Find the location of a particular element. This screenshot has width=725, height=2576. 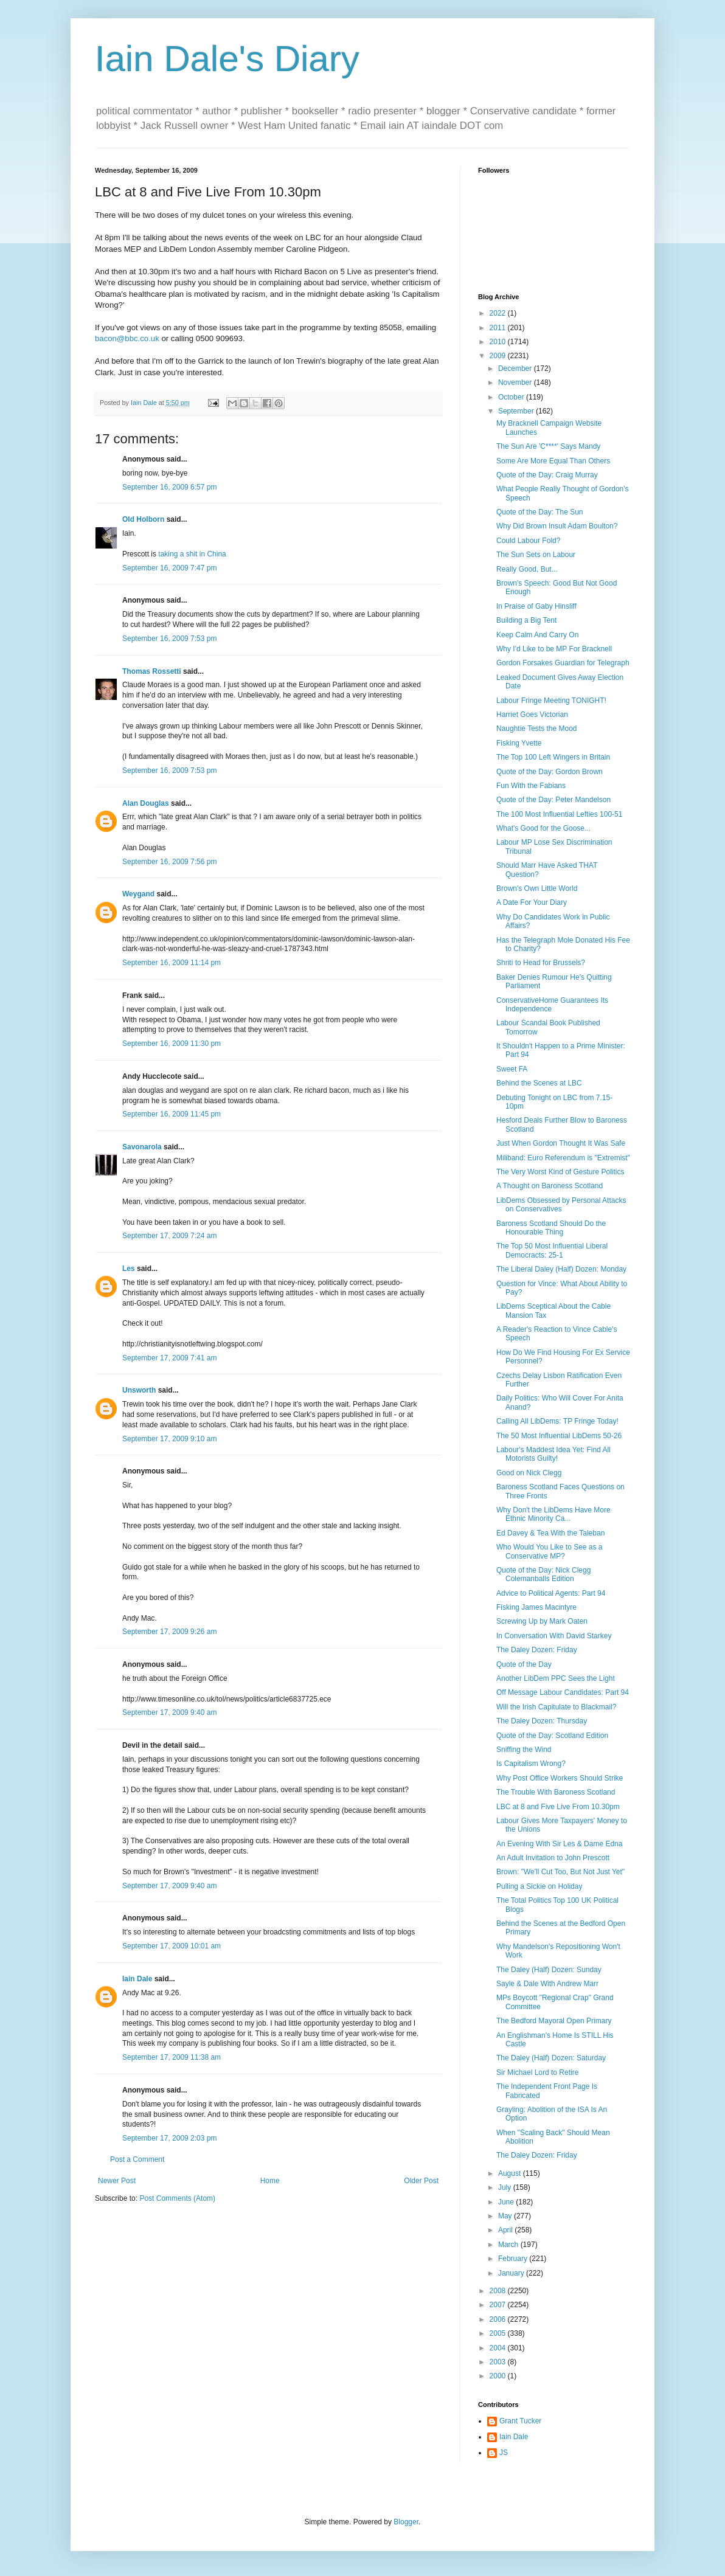

September 16, 2009 6:57 pm is located at coordinates (169, 487).